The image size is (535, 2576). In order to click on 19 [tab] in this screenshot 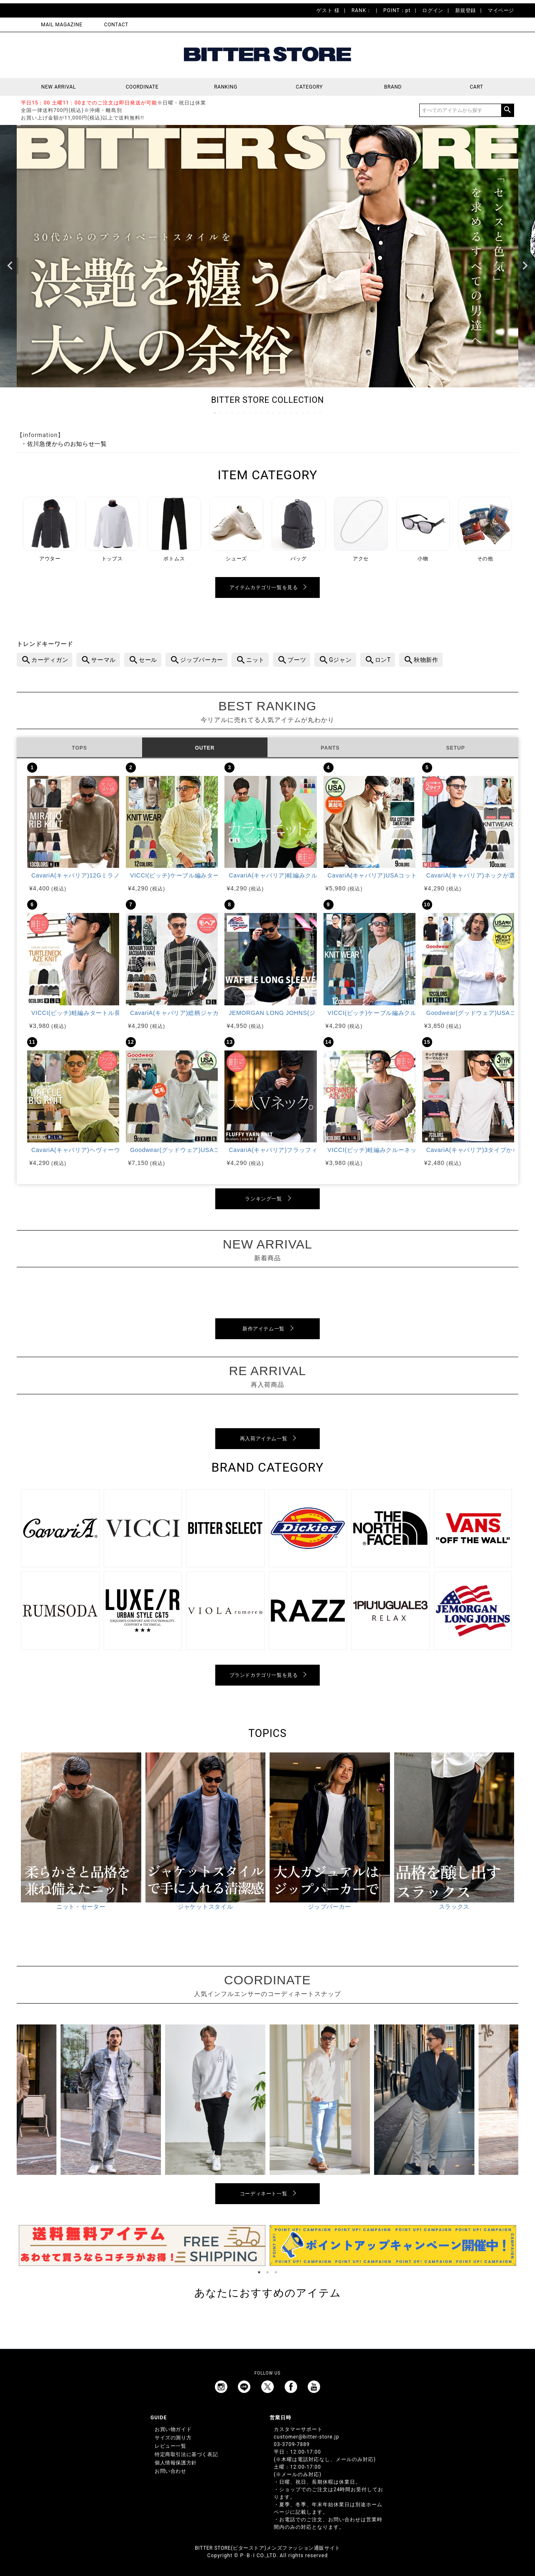, I will do `click(320, 413)`.